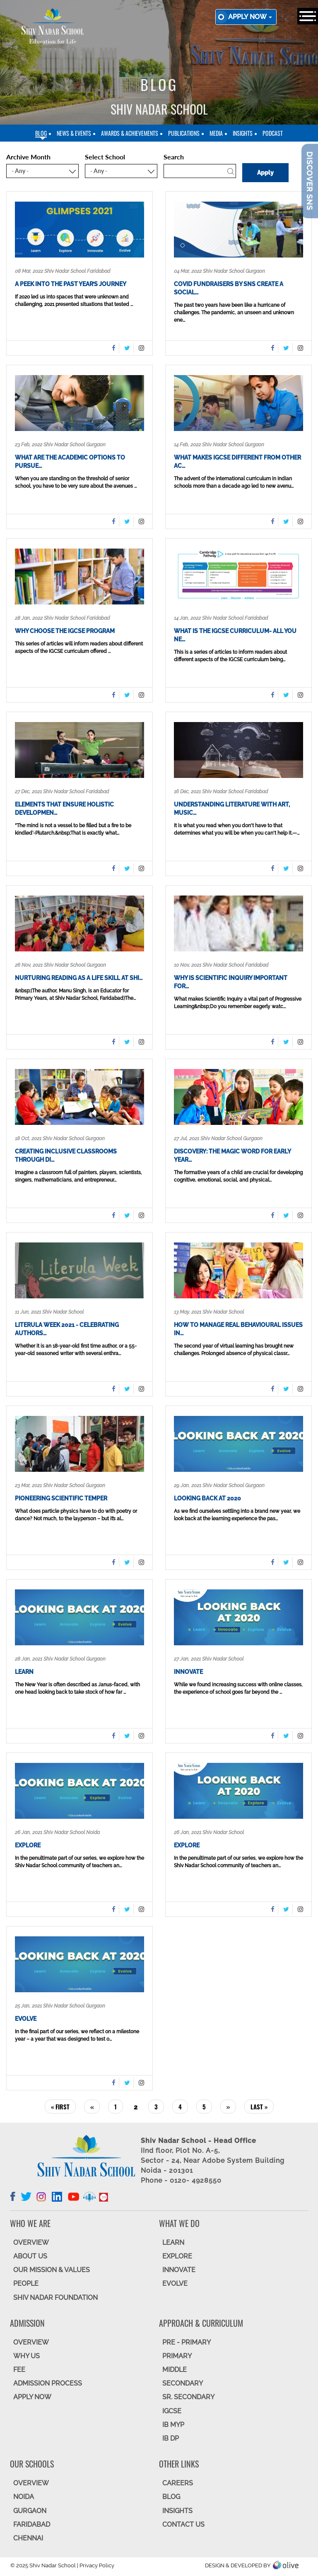  What do you see at coordinates (31, 2242) in the screenshot?
I see `OVERVIEW` at bounding box center [31, 2242].